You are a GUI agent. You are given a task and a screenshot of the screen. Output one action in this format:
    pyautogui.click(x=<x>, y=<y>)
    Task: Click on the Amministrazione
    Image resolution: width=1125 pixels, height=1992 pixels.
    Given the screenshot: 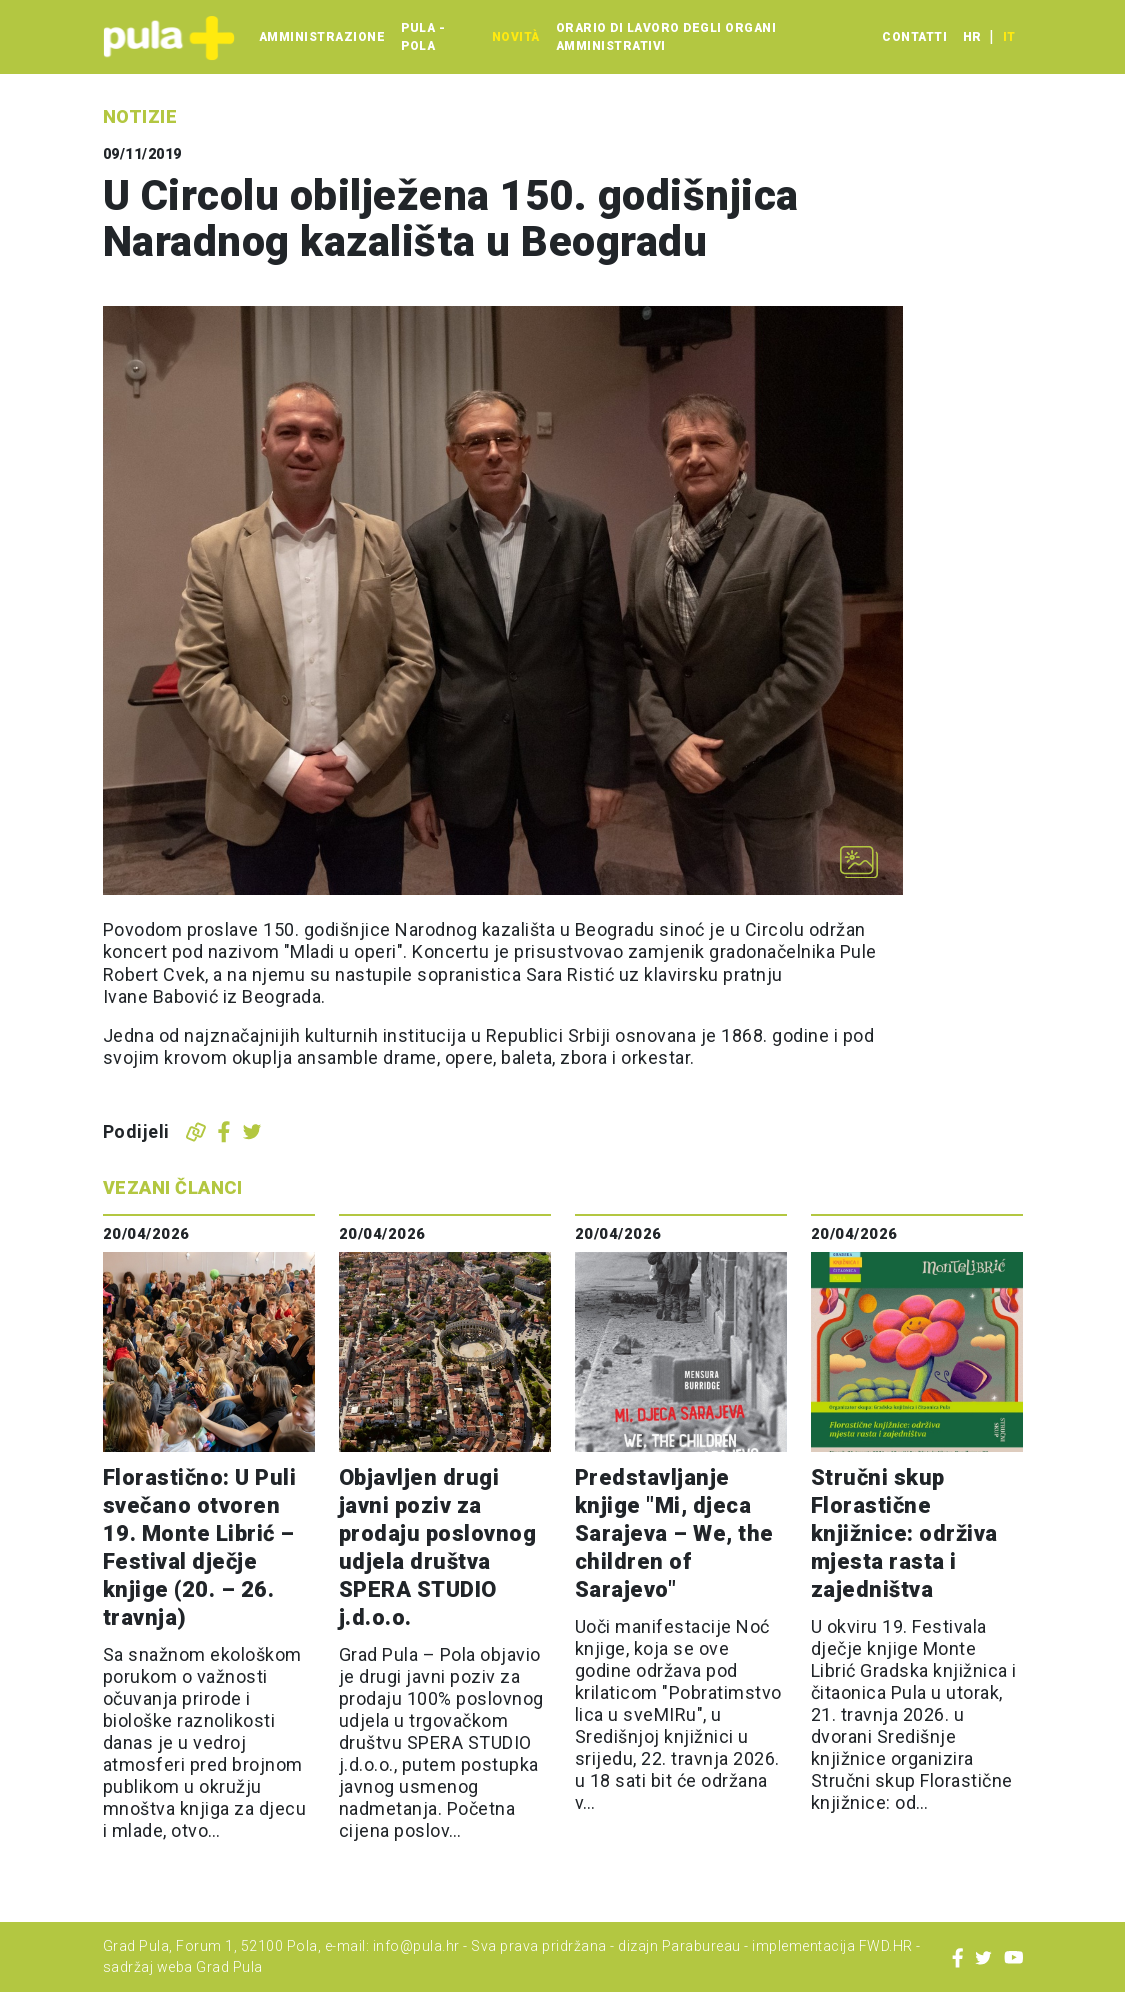 What is the action you would take?
    pyautogui.click(x=322, y=37)
    